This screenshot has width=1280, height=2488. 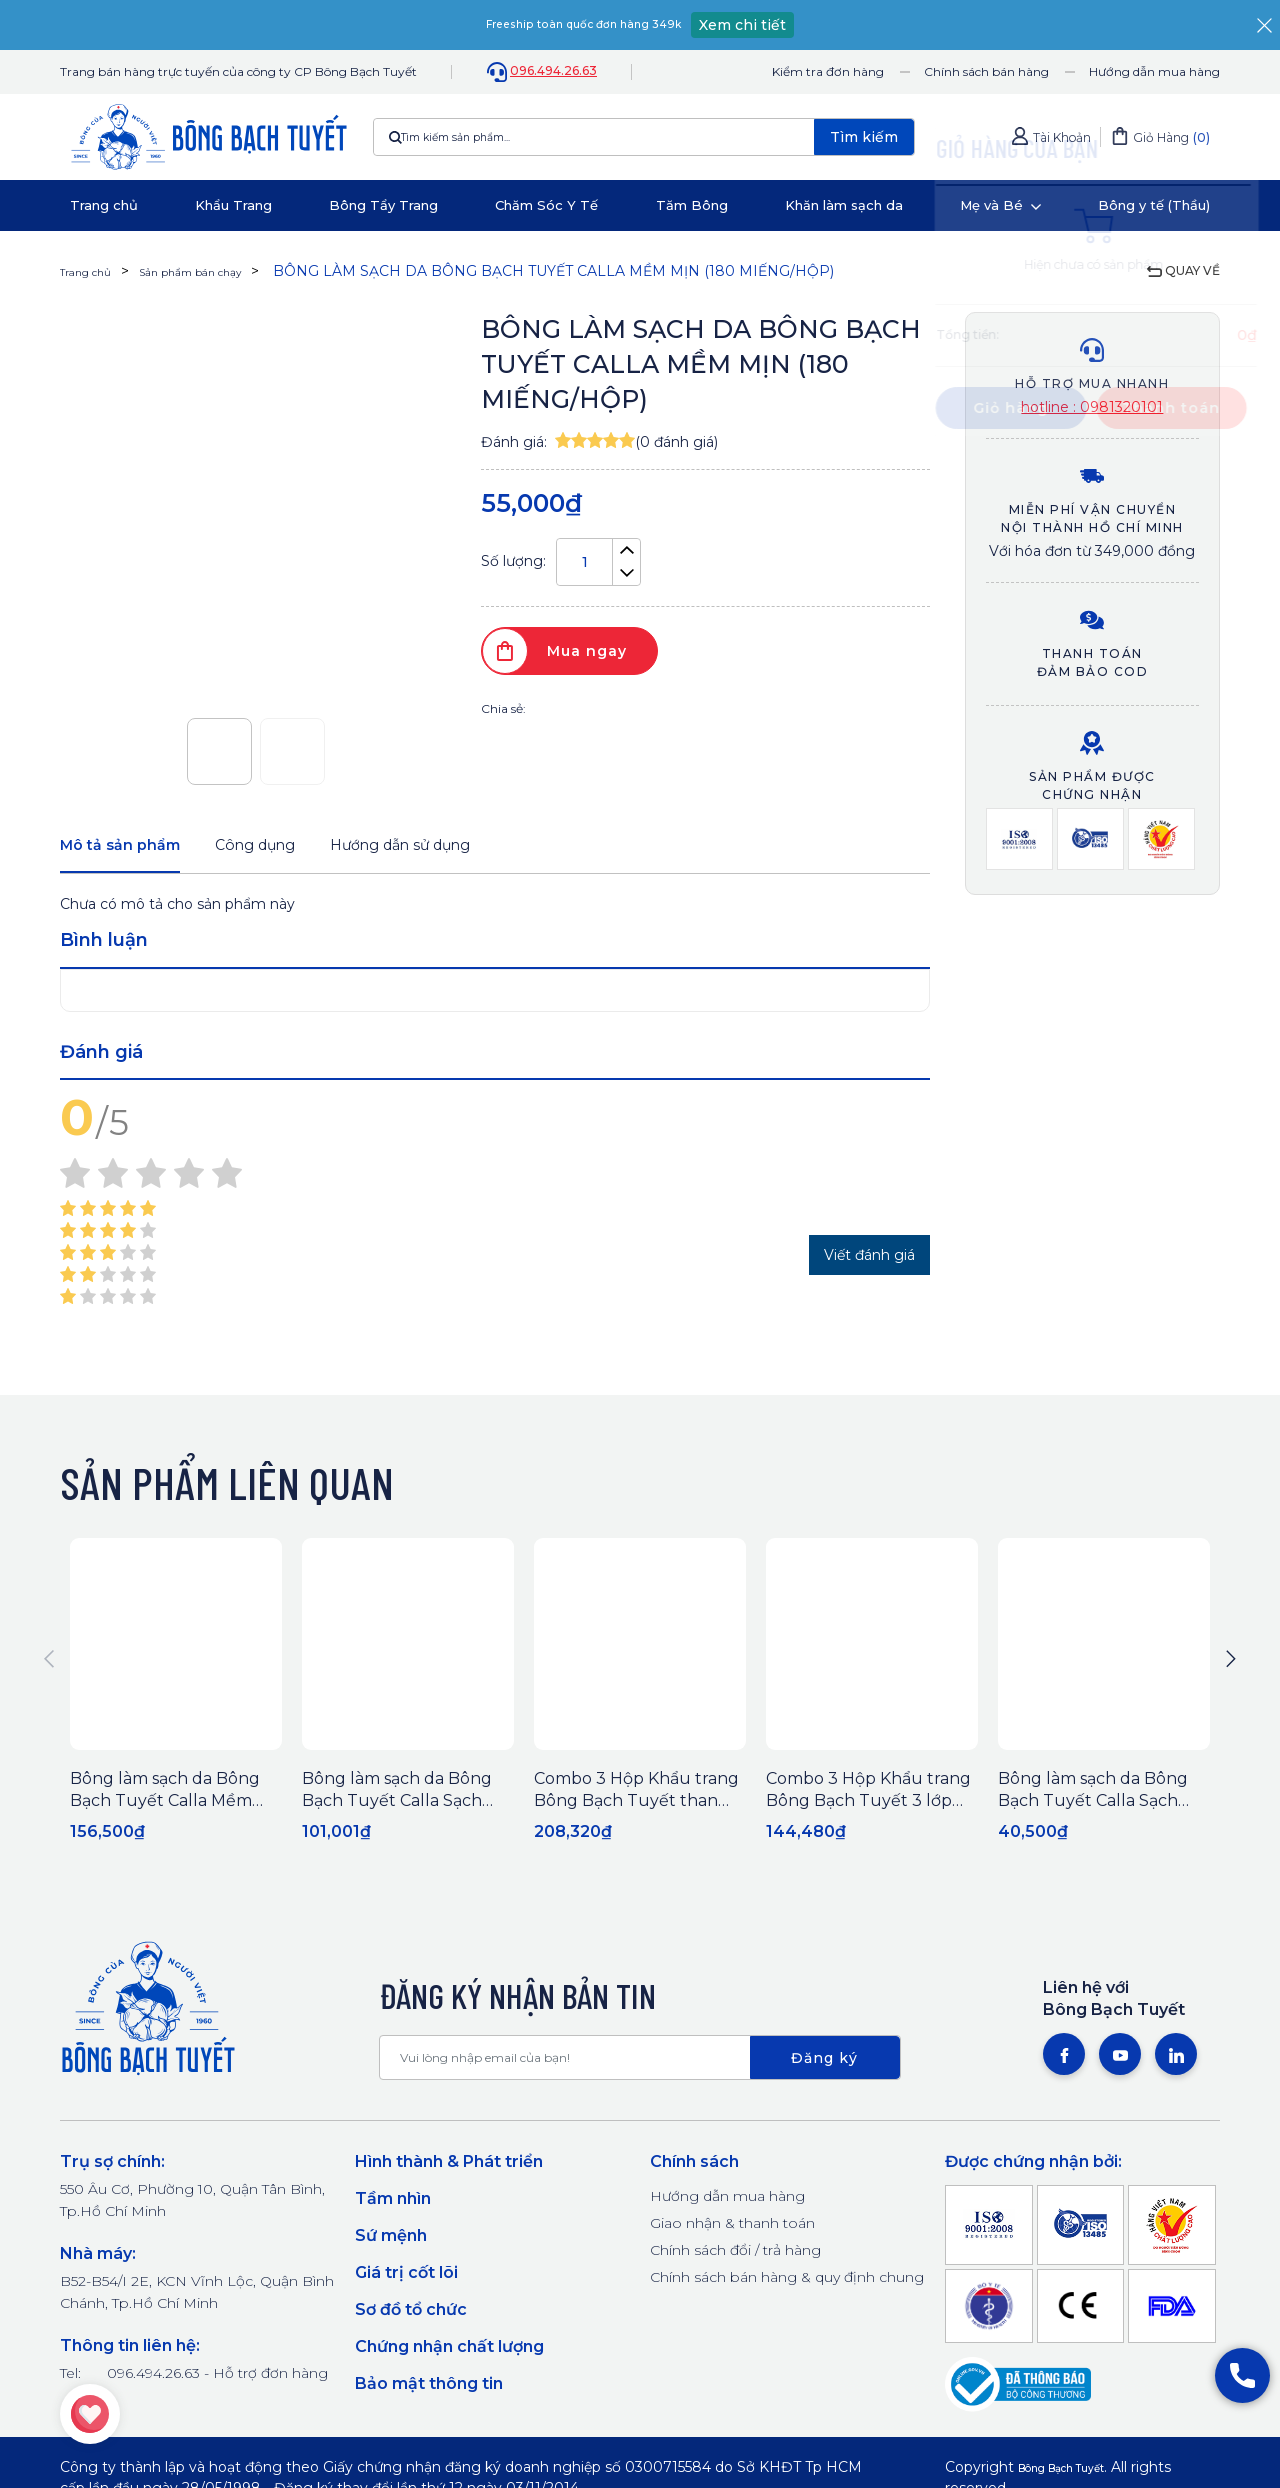 What do you see at coordinates (864, 137) in the screenshot?
I see `Tìm kiếm` at bounding box center [864, 137].